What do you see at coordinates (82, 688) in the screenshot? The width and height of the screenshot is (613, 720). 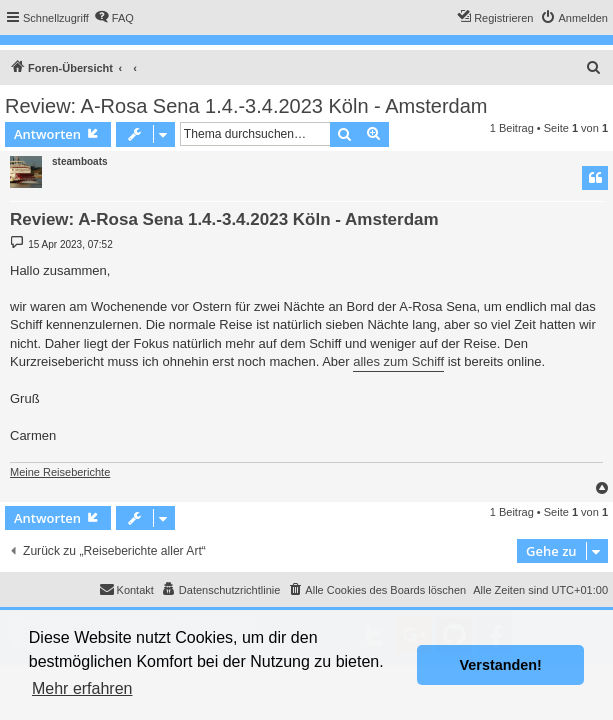 I see `Mehr erfahren [button]` at bounding box center [82, 688].